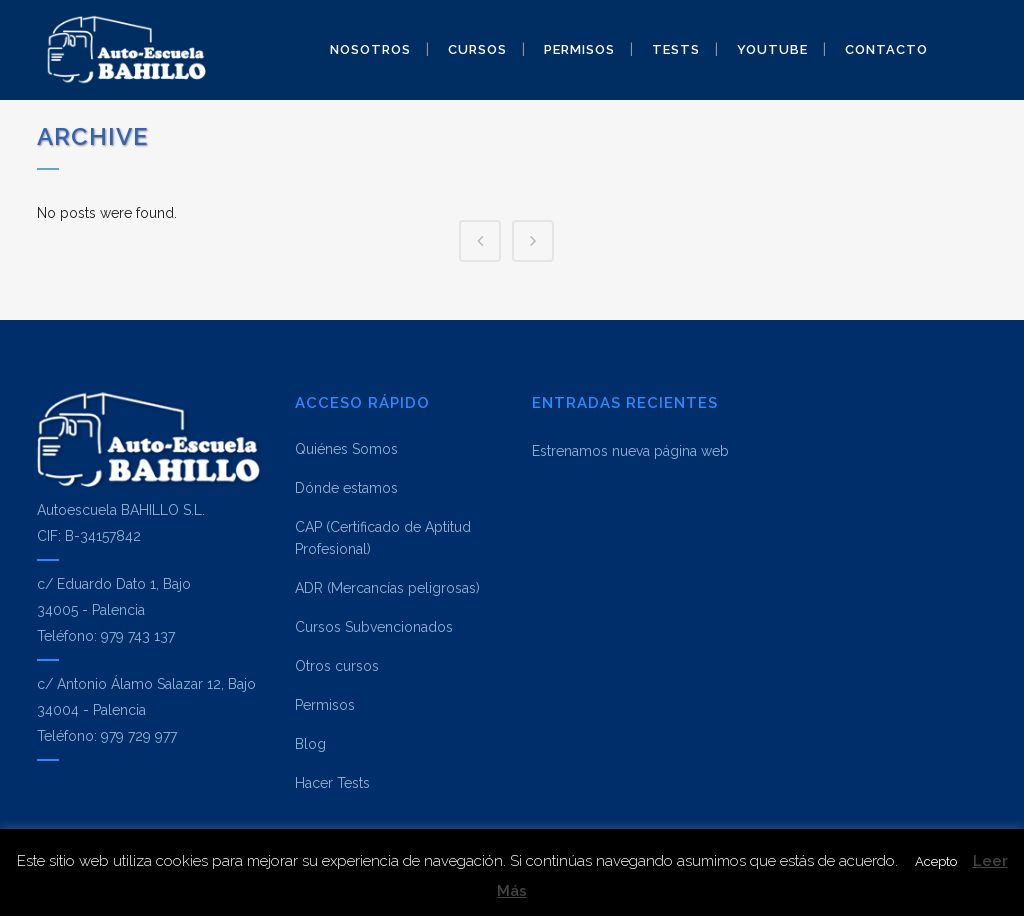 Image resolution: width=1024 pixels, height=916 pixels. Describe the element at coordinates (310, 744) in the screenshot. I see `Blog` at that location.